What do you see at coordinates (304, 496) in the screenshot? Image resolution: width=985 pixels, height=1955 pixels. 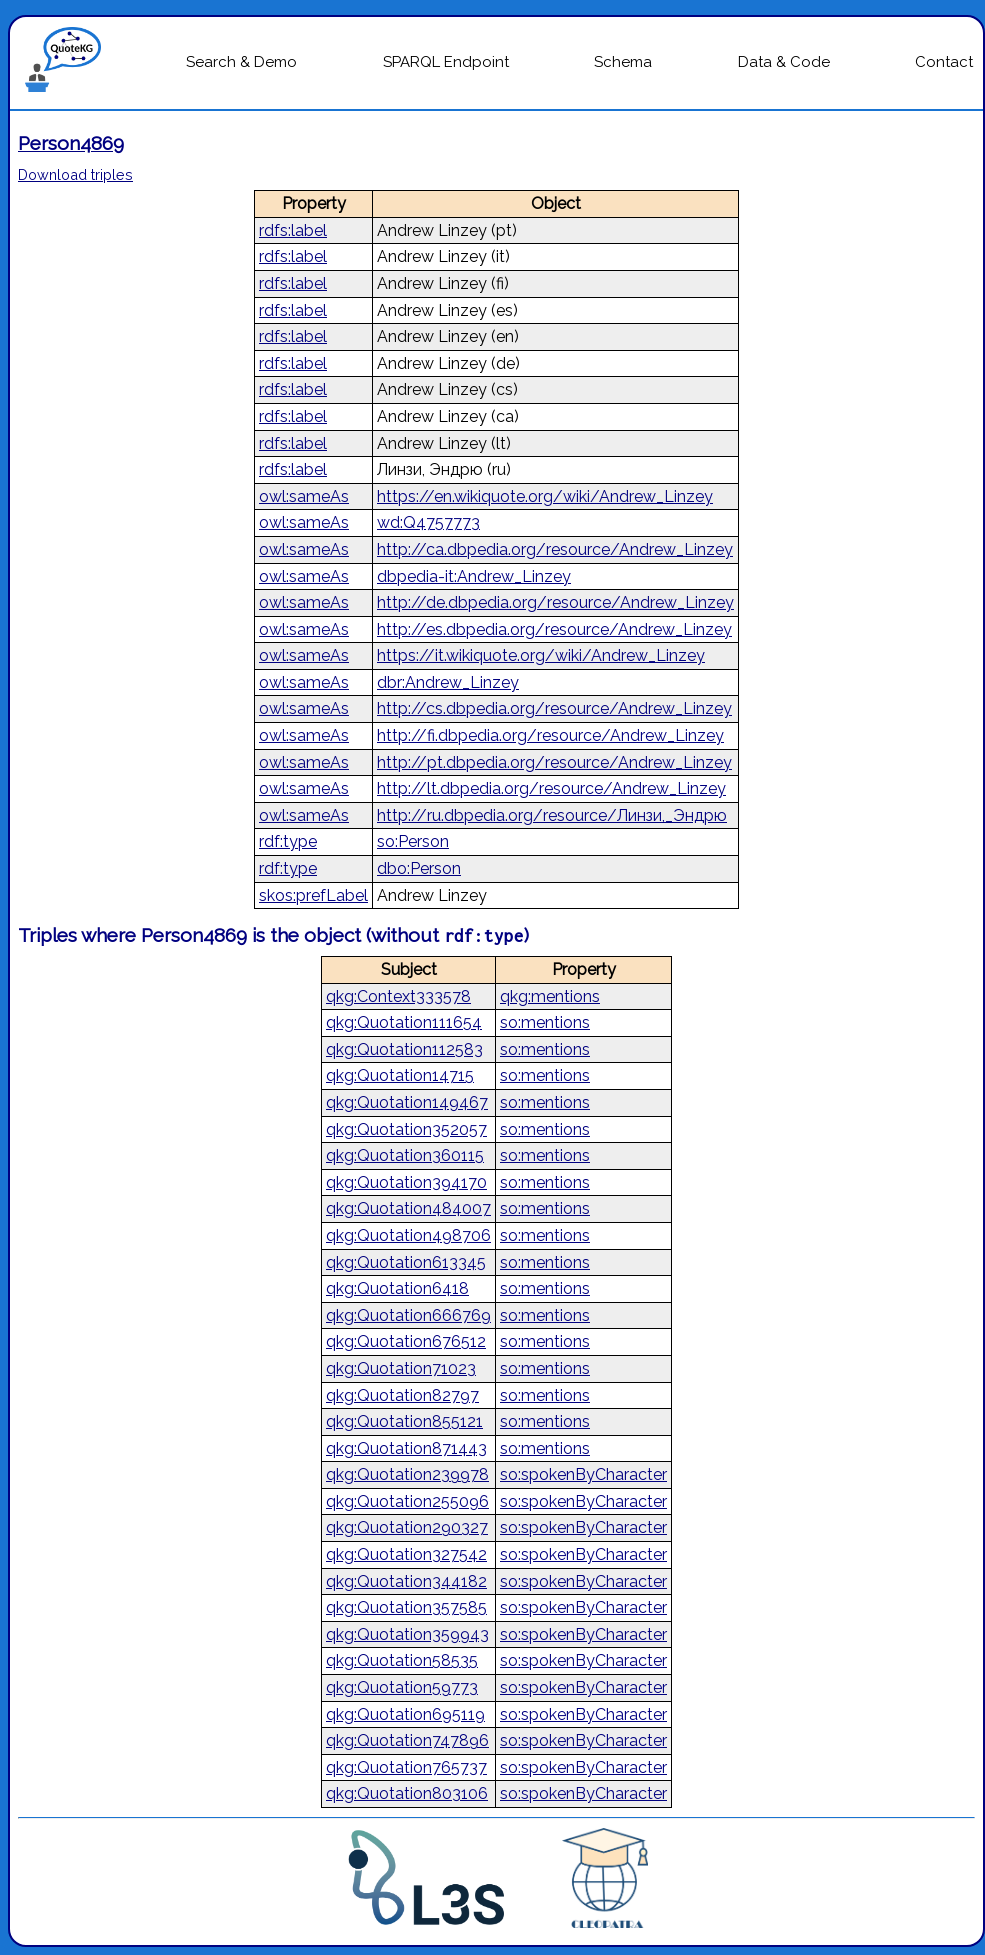 I see `owl:sameAs` at bounding box center [304, 496].